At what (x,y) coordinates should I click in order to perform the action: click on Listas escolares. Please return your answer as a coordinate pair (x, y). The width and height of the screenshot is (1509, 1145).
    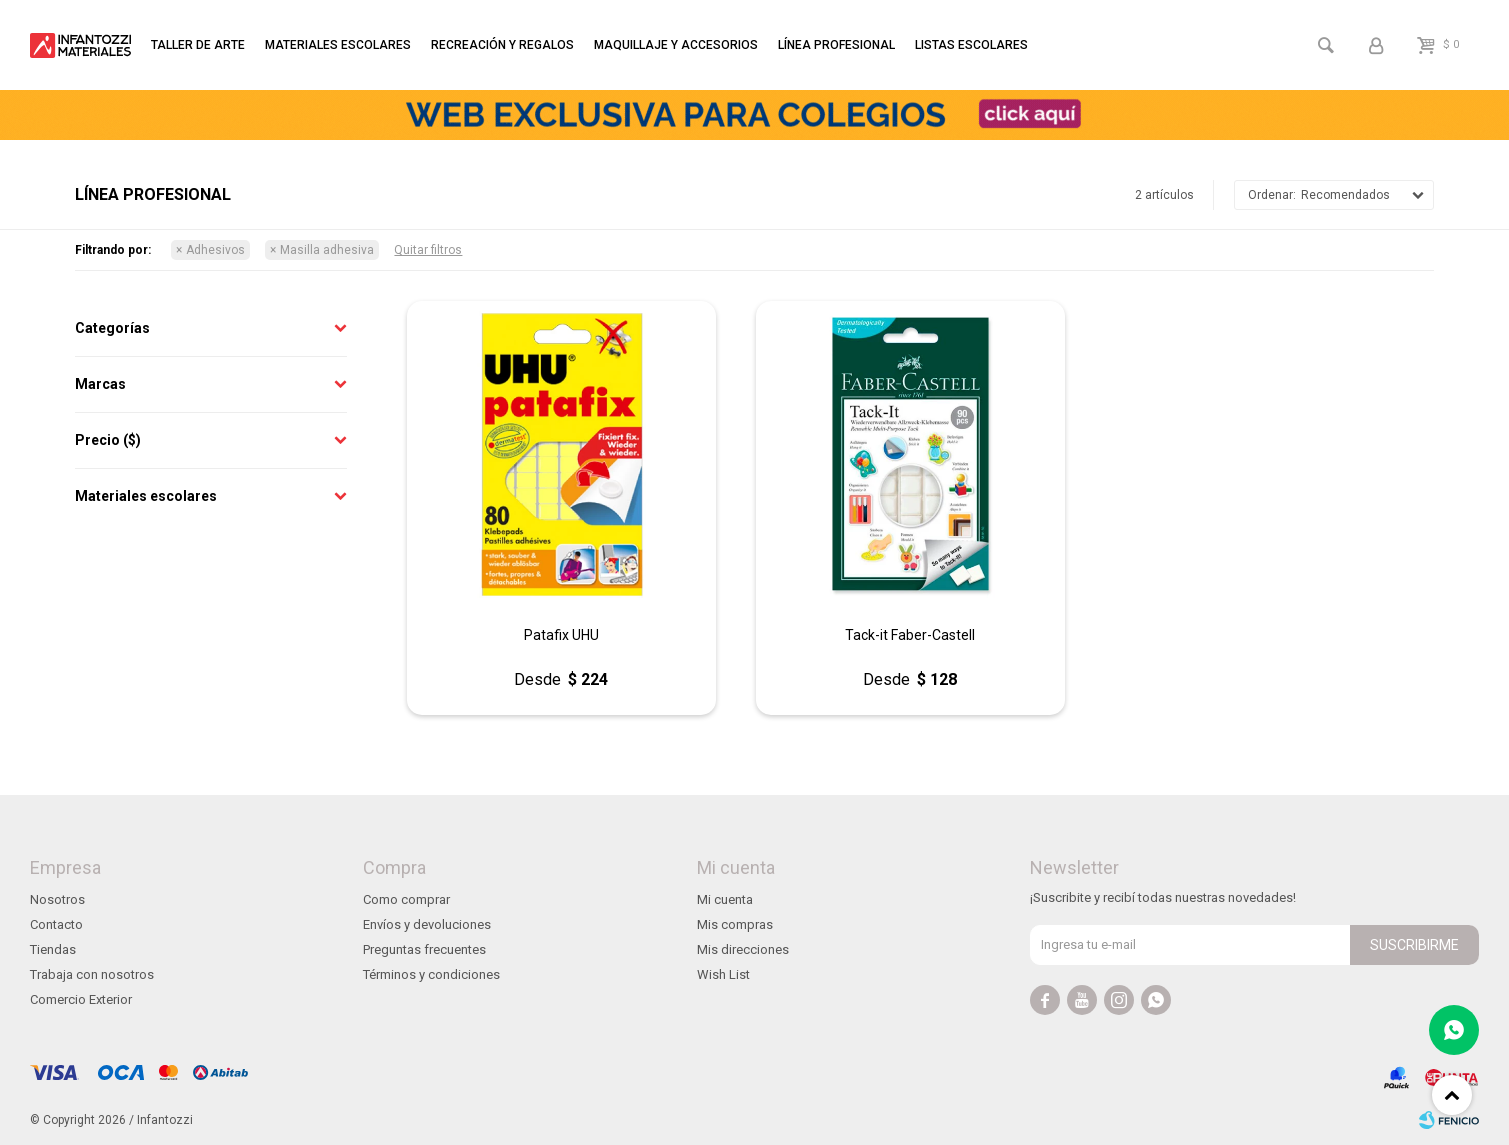
    Looking at the image, I should click on (971, 45).